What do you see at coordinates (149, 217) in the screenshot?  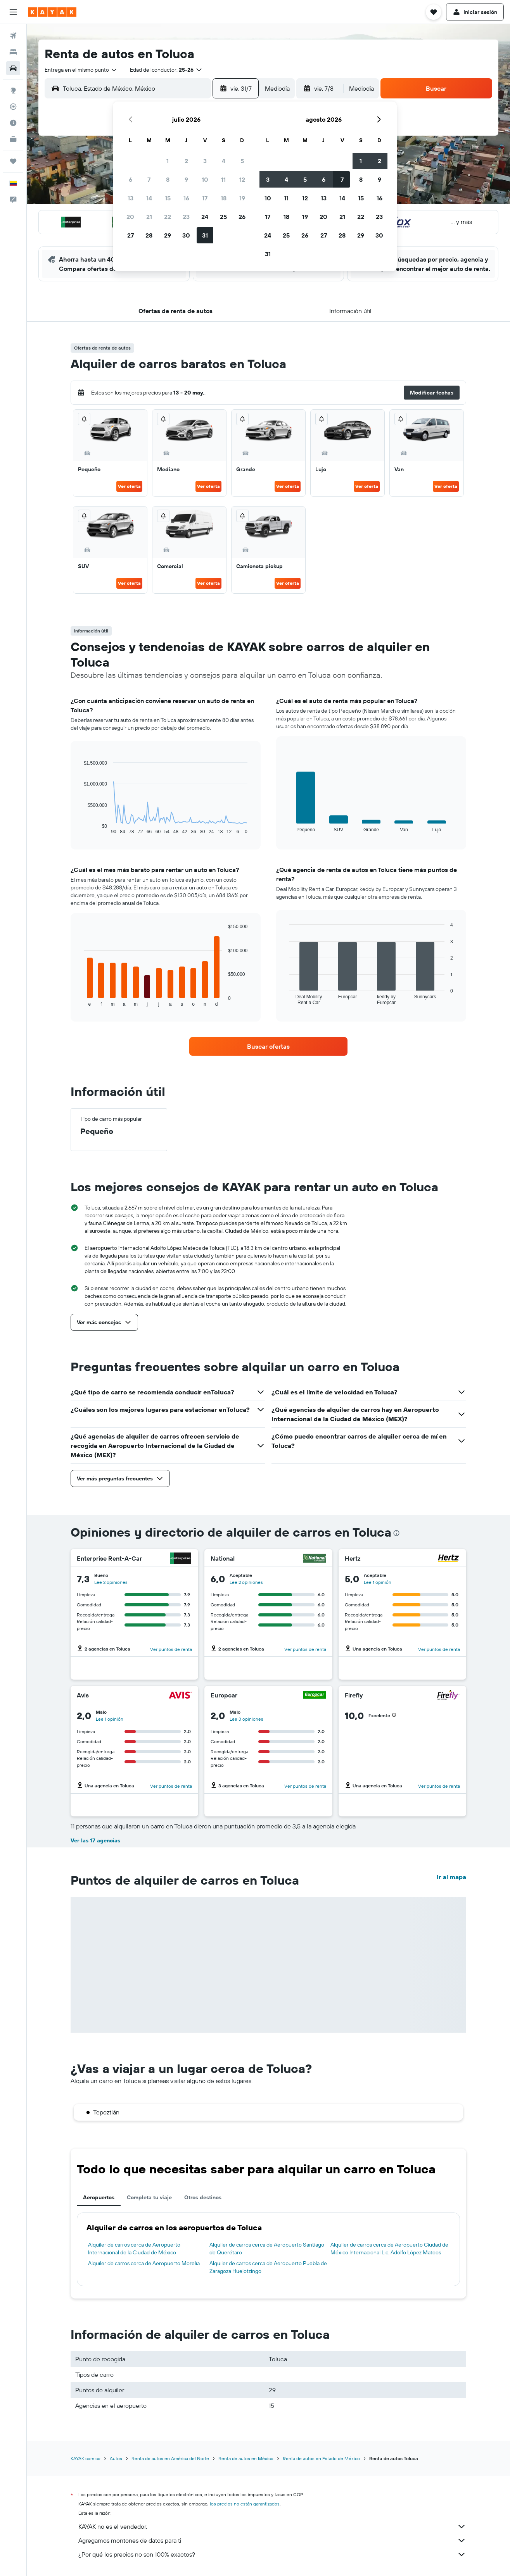 I see `21 [button]` at bounding box center [149, 217].